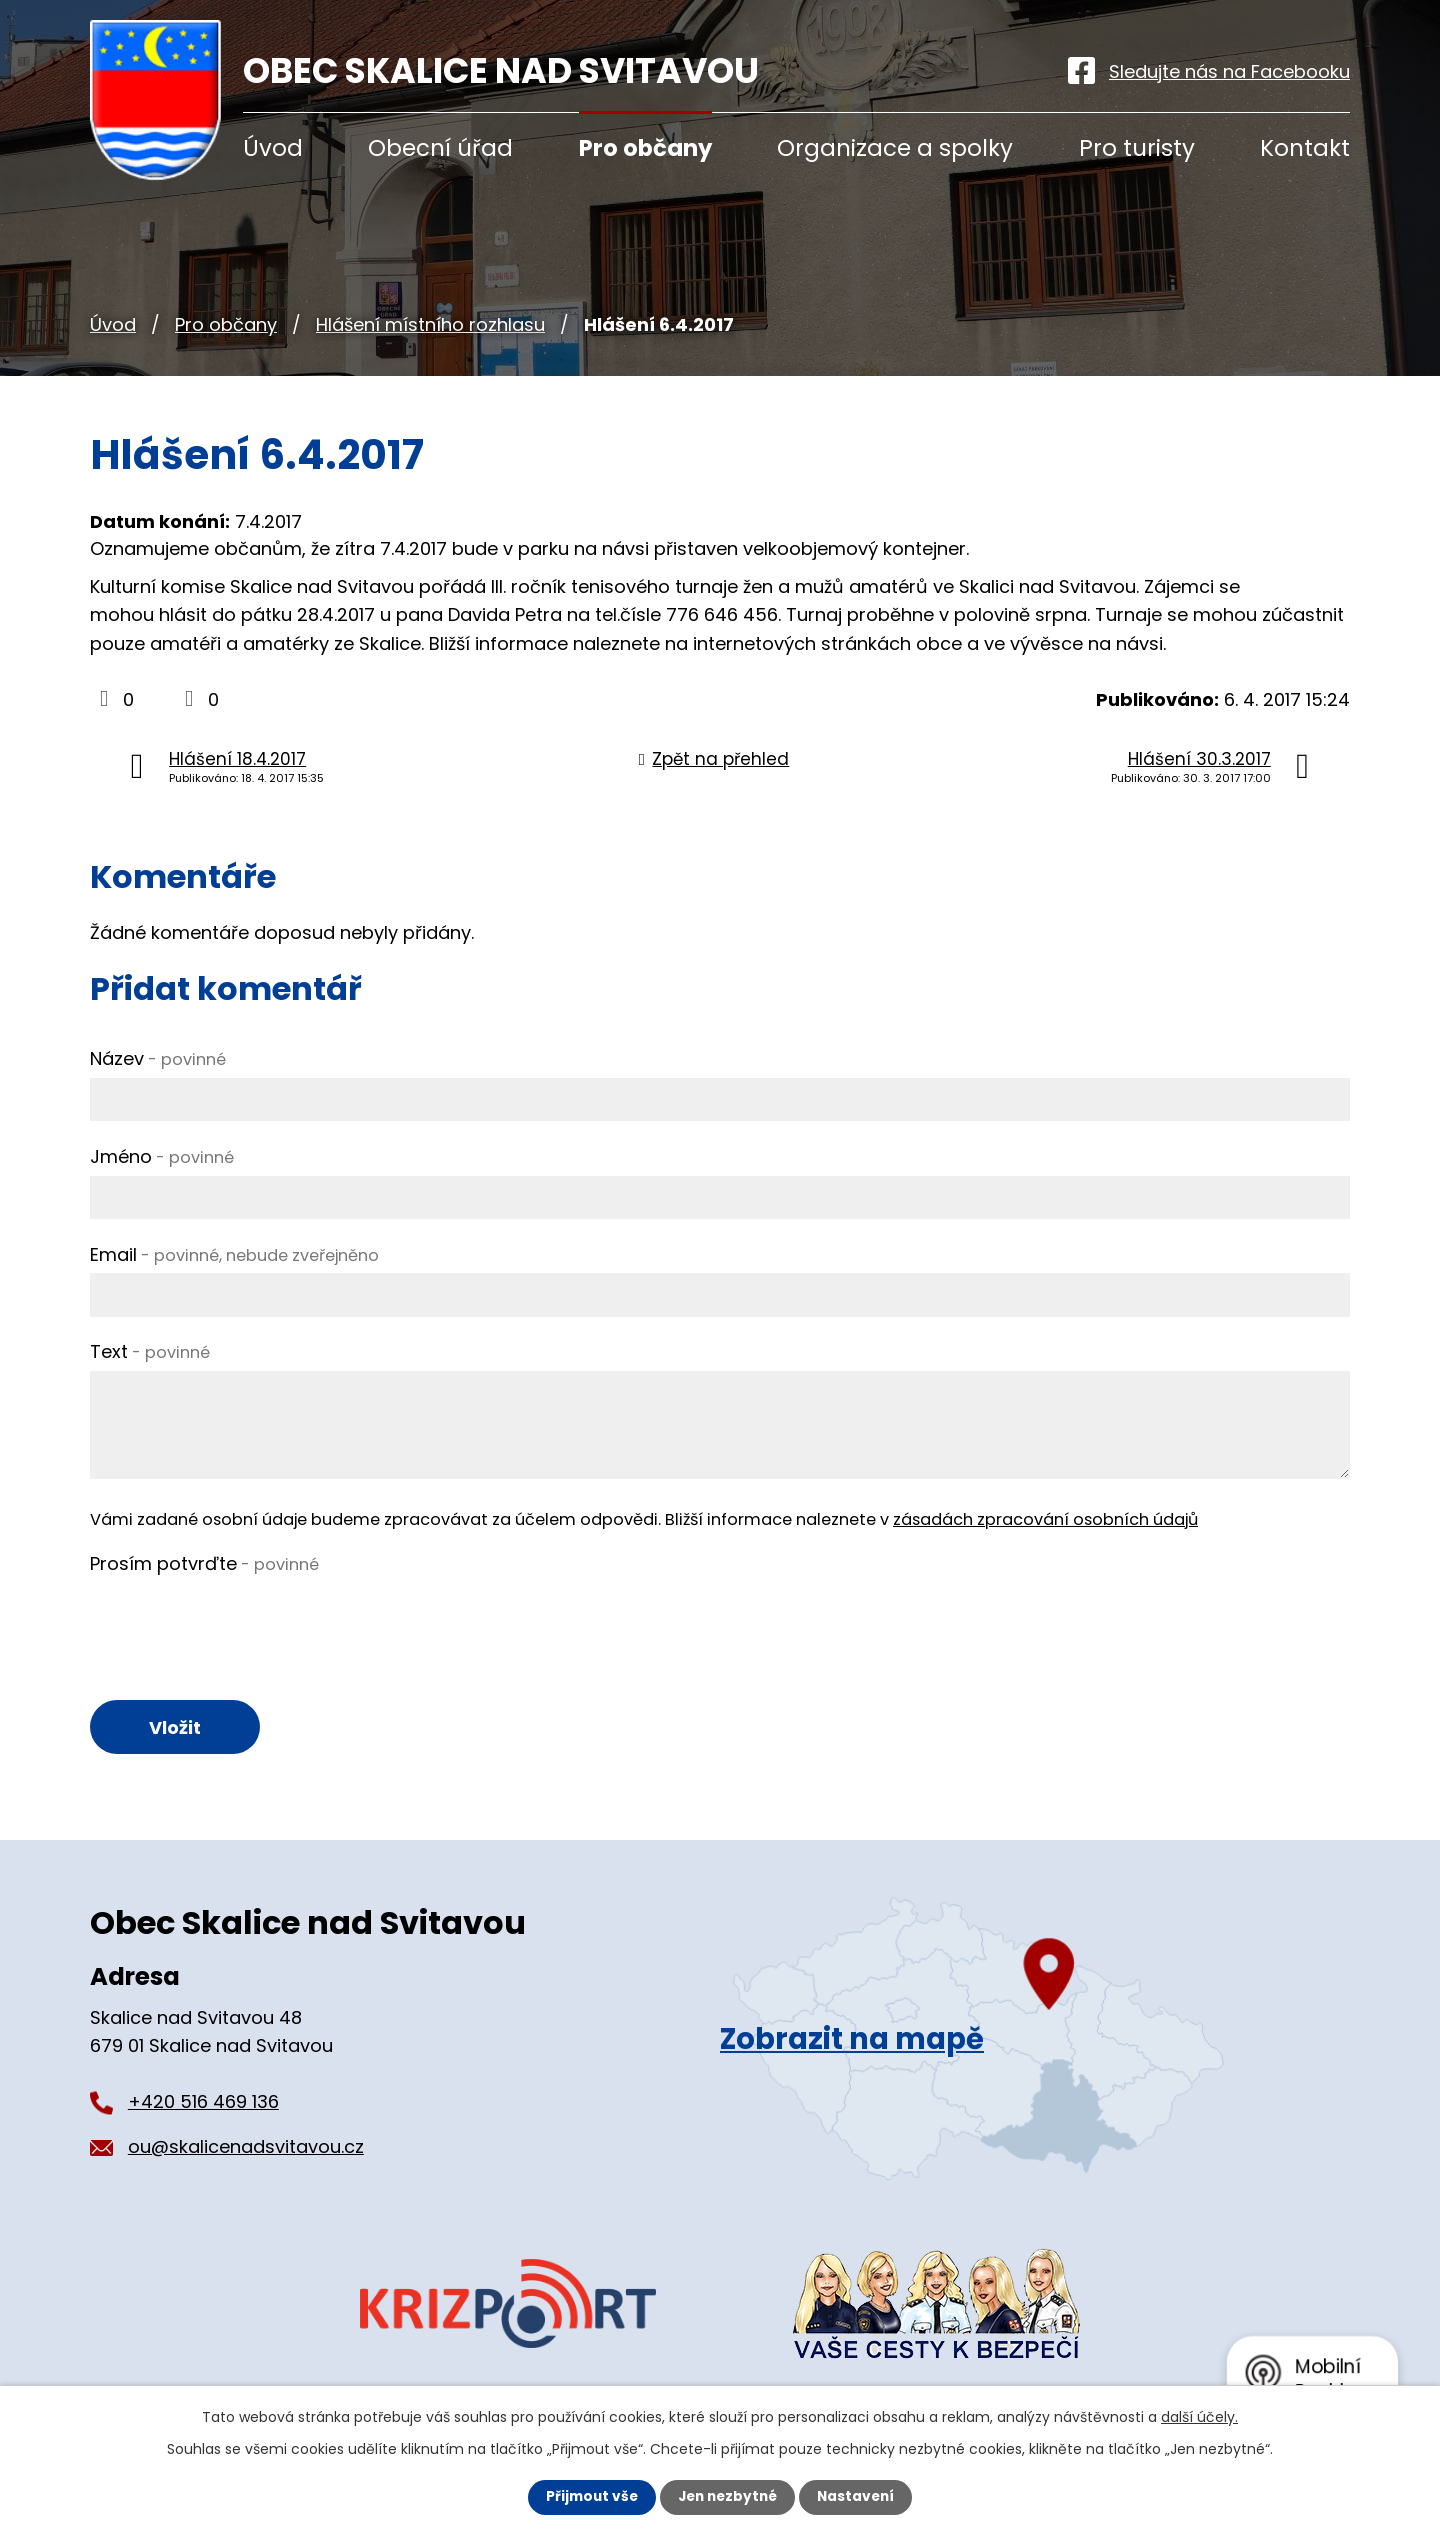 The width and height of the screenshot is (1440, 2534). What do you see at coordinates (1305, 148) in the screenshot?
I see `Kontakt` at bounding box center [1305, 148].